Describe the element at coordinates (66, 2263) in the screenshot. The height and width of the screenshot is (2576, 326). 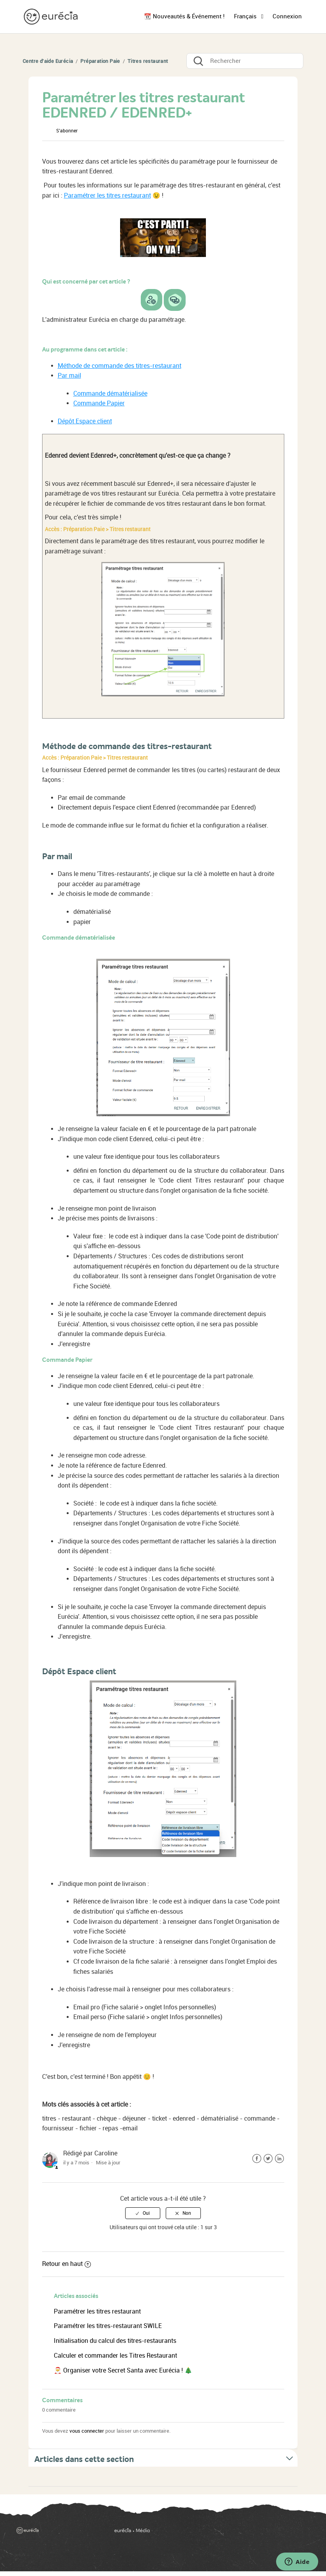
I see `Retour en haut` at that location.